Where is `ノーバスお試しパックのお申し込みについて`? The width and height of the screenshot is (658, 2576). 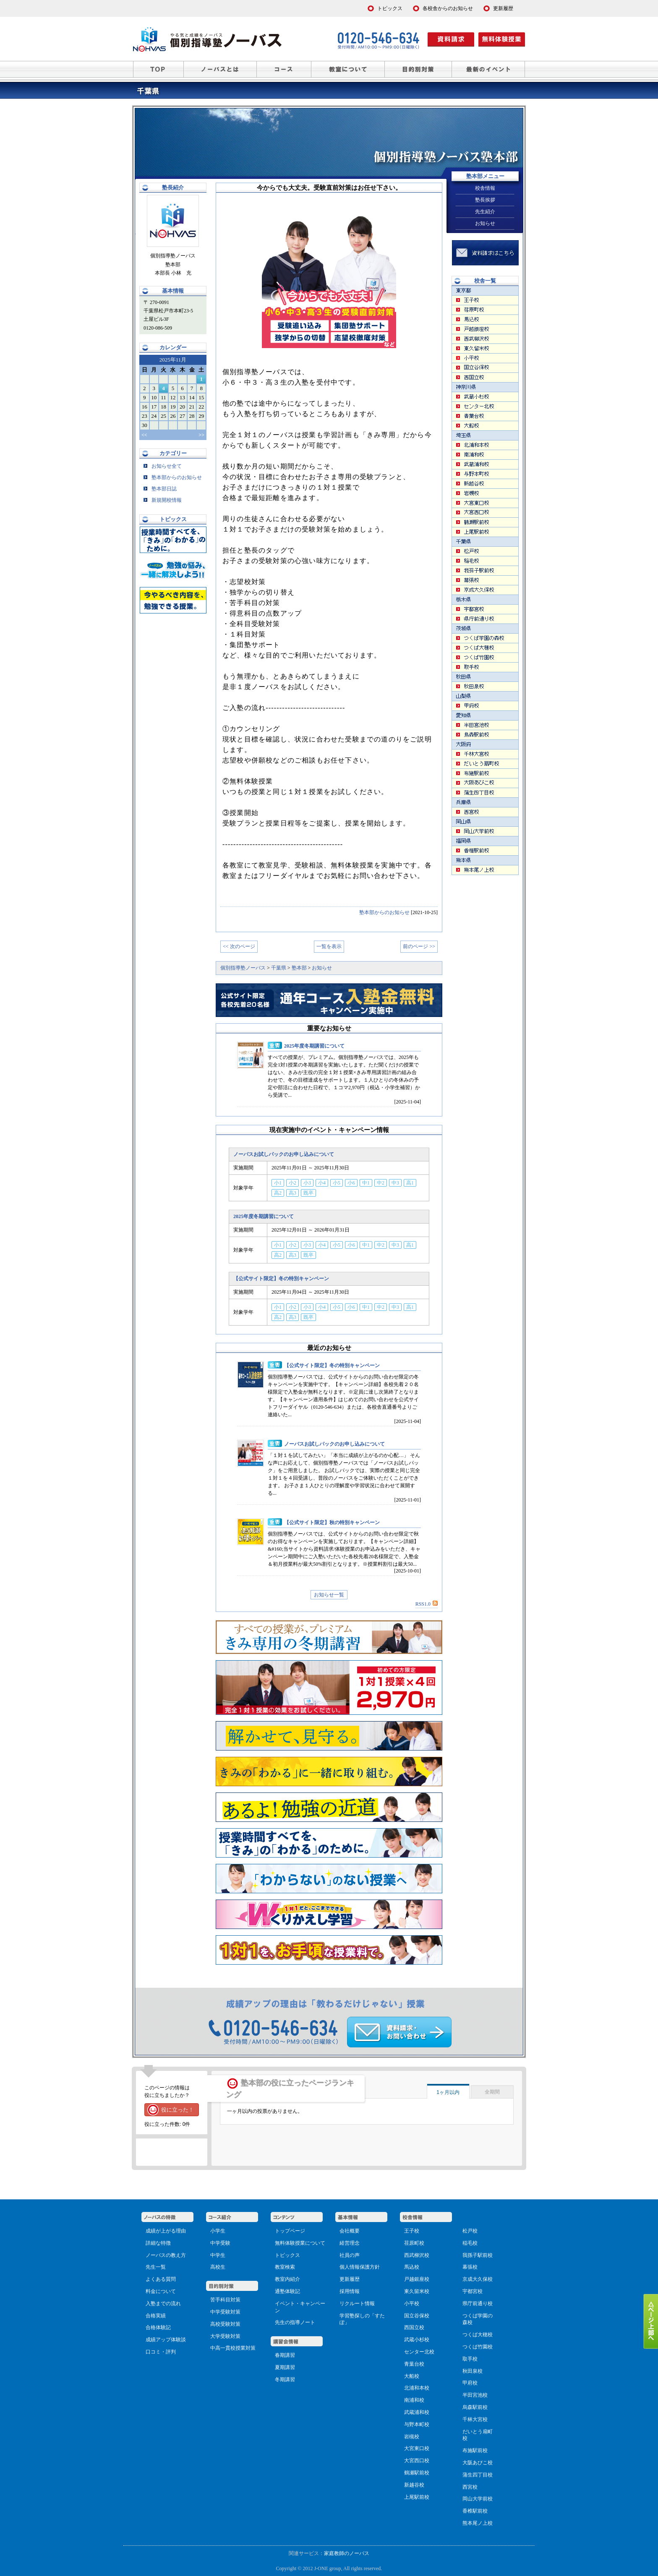 ノーバスお試しパックのお申し込みについて is located at coordinates (283, 1154).